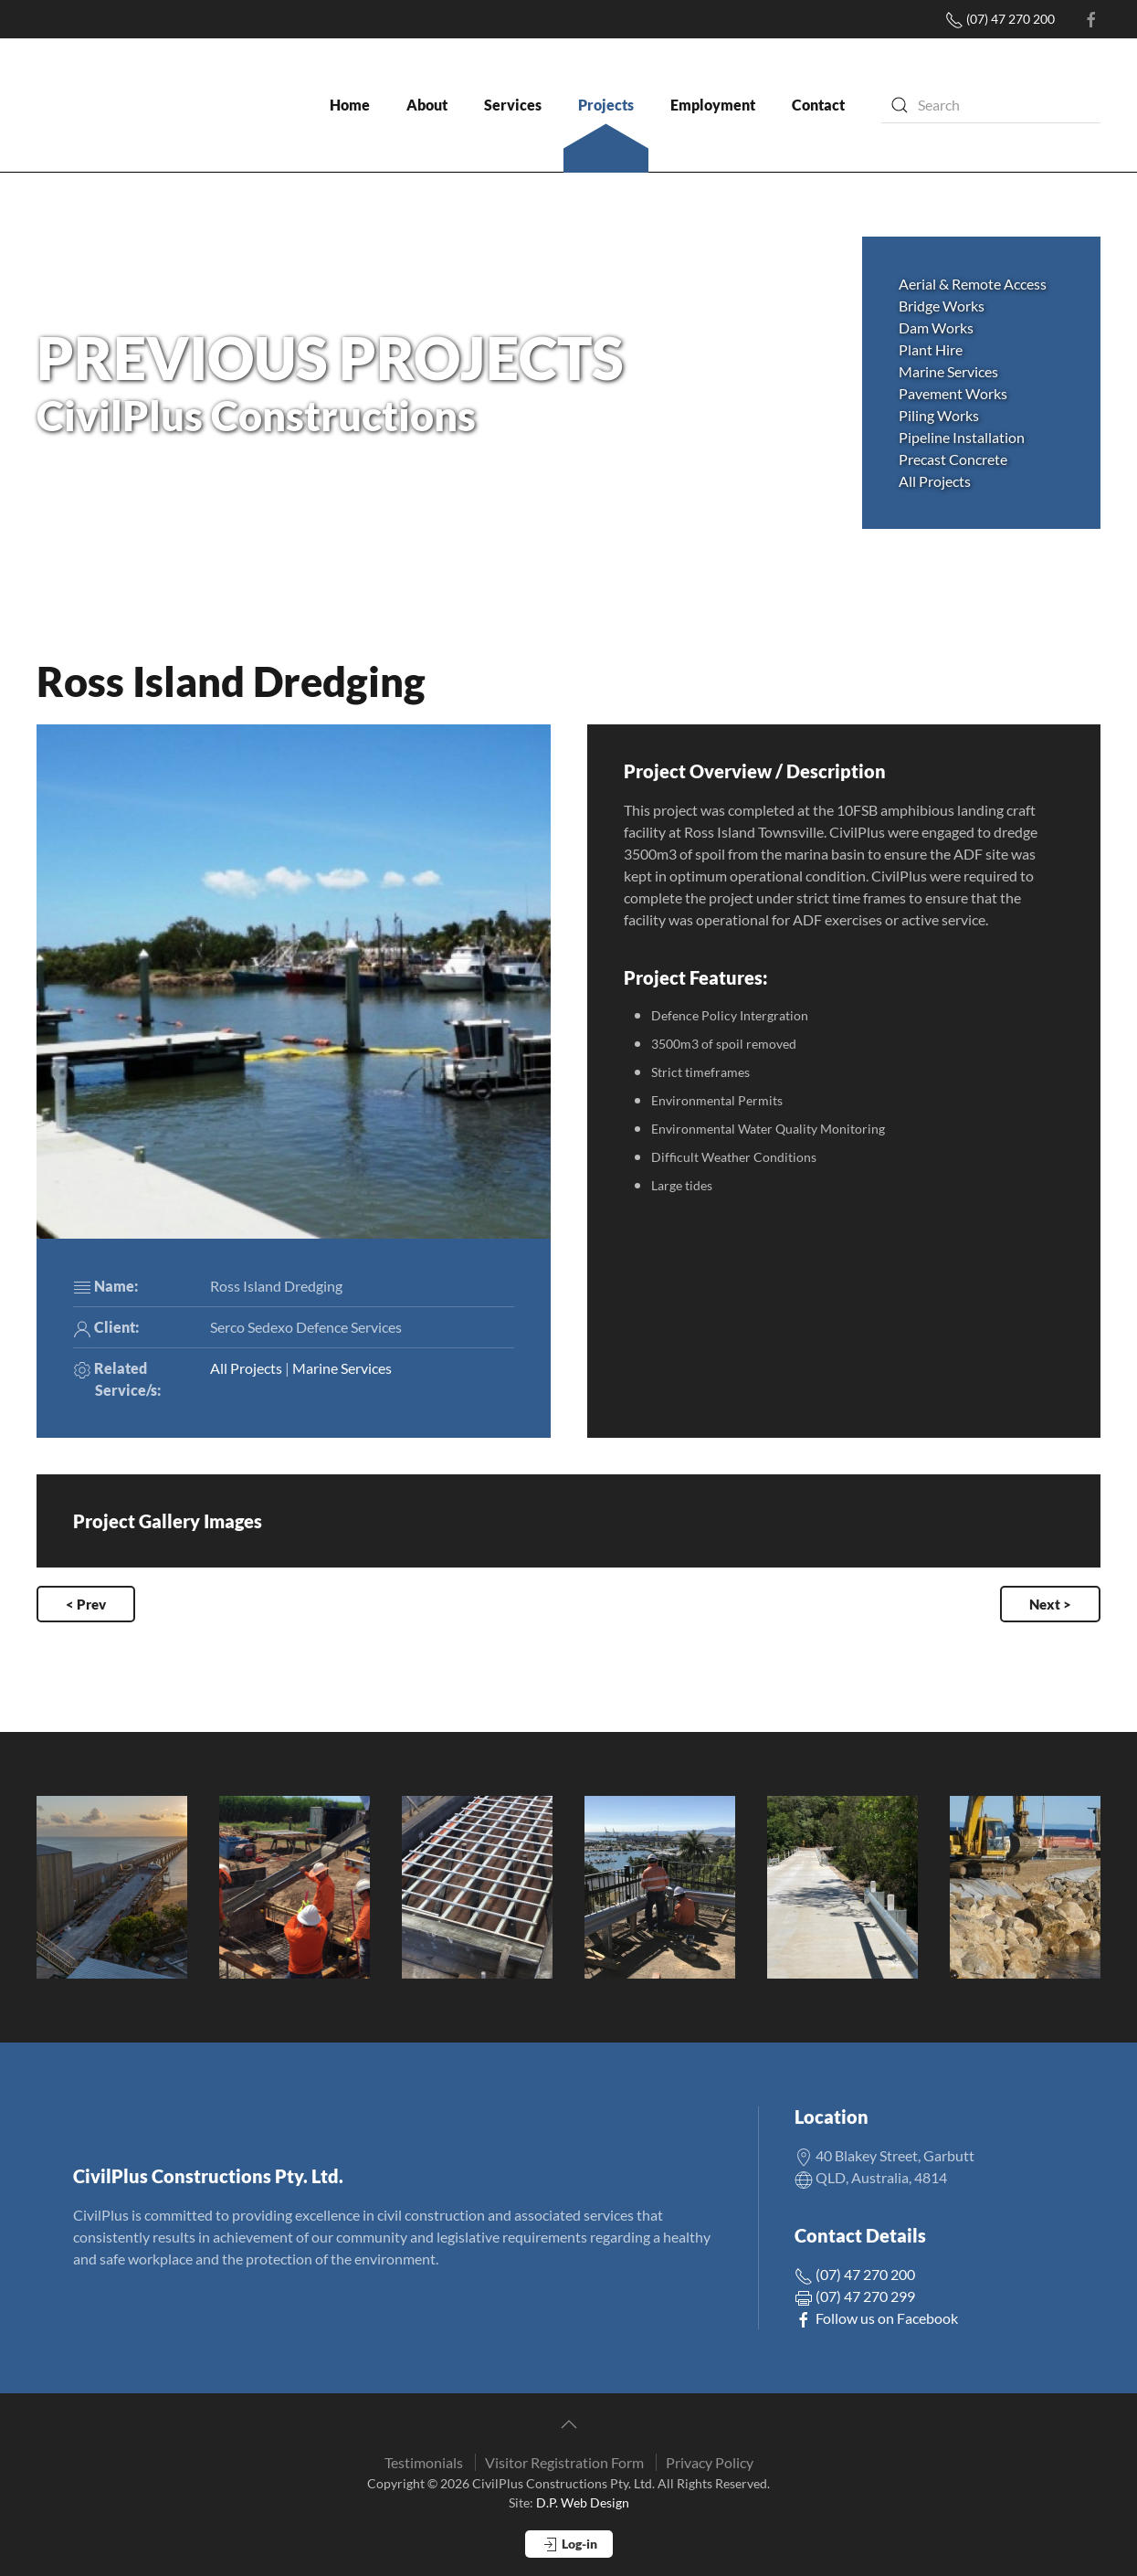 Image resolution: width=1137 pixels, height=2576 pixels. I want to click on All Projects, so click(935, 481).